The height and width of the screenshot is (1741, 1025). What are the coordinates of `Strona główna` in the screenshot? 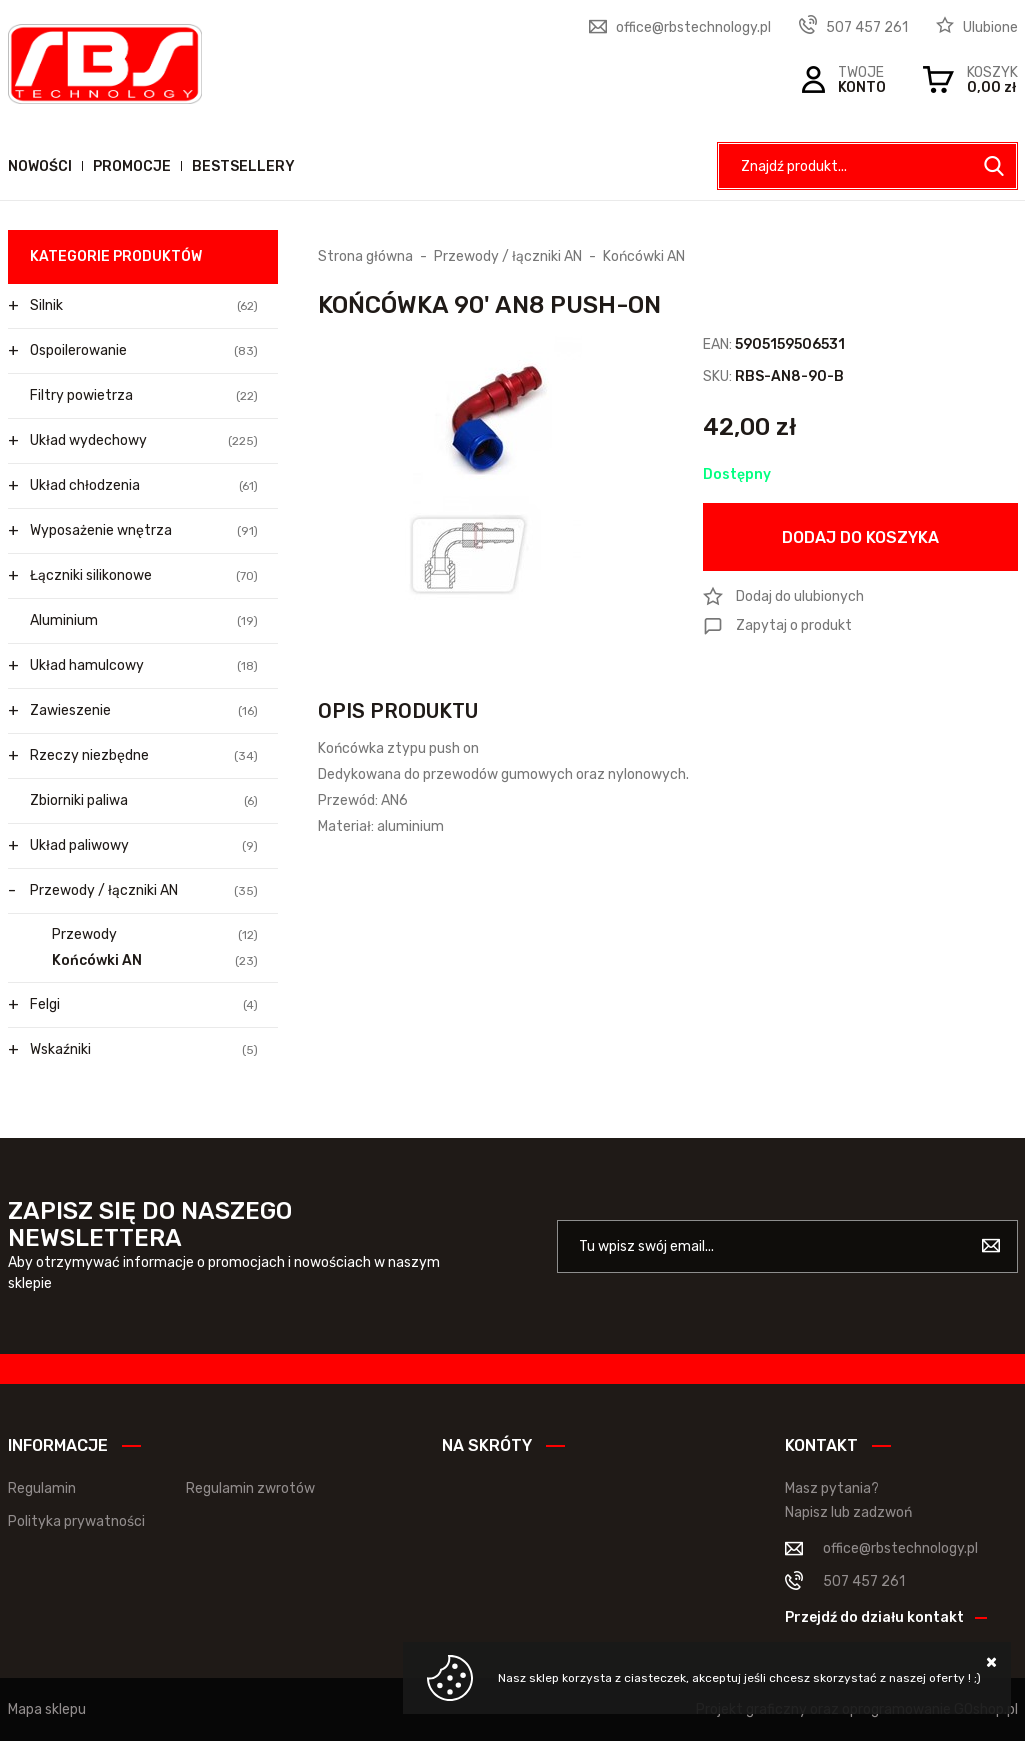 It's located at (365, 256).